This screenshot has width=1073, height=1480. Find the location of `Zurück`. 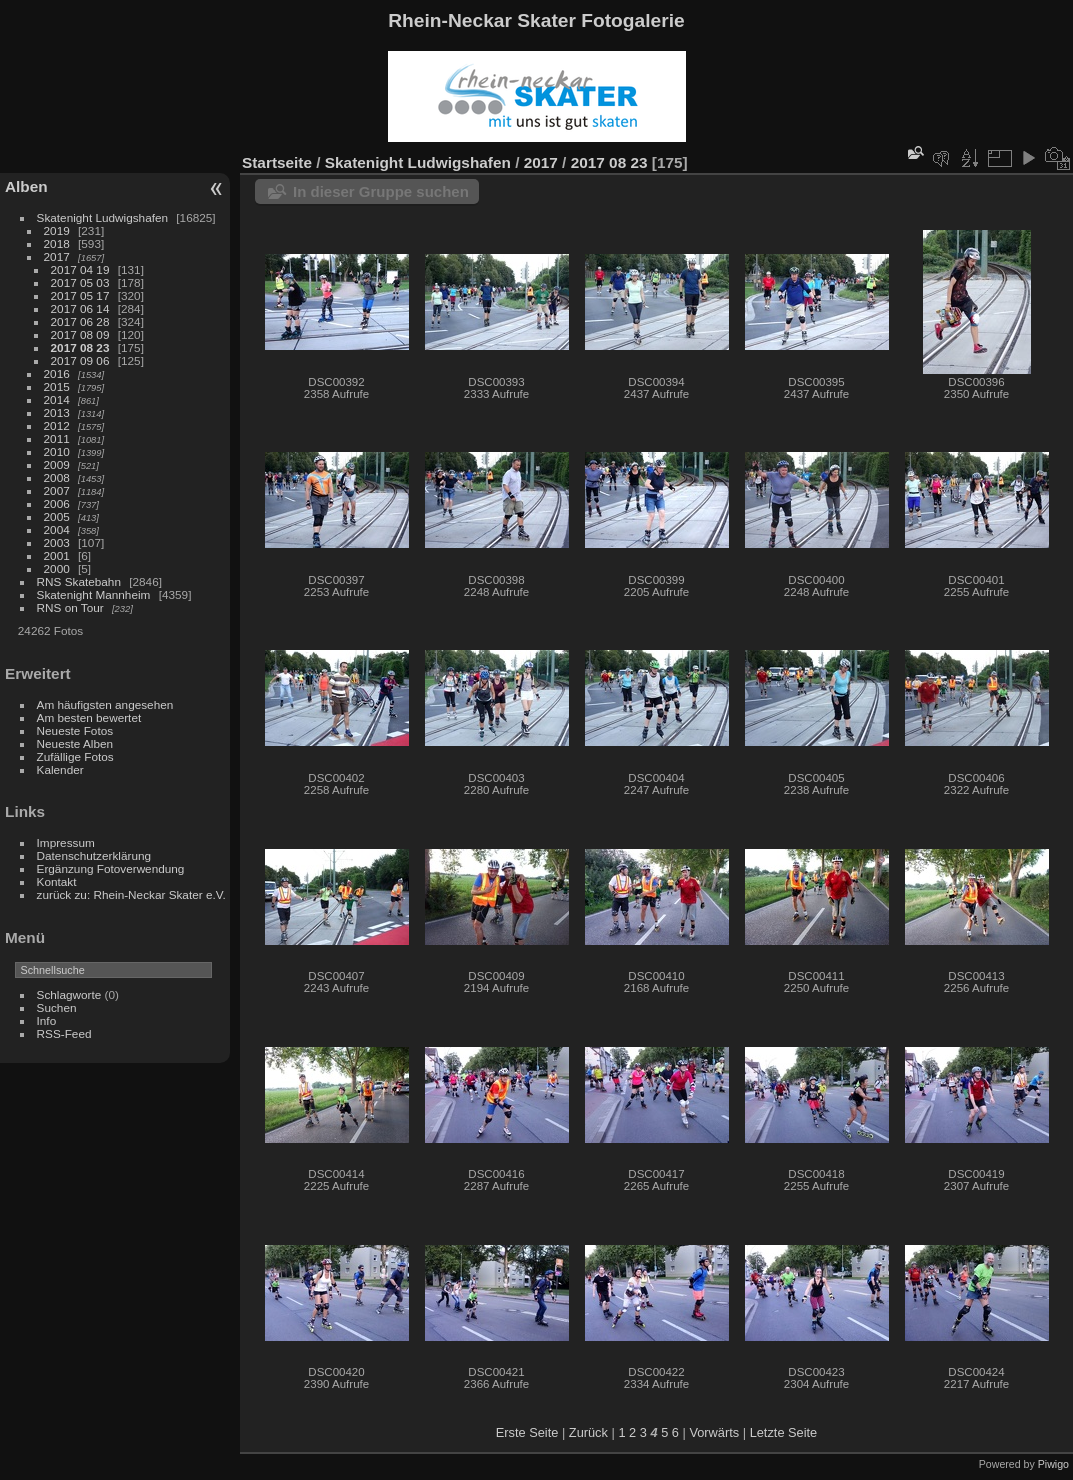

Zurück is located at coordinates (588, 1432).